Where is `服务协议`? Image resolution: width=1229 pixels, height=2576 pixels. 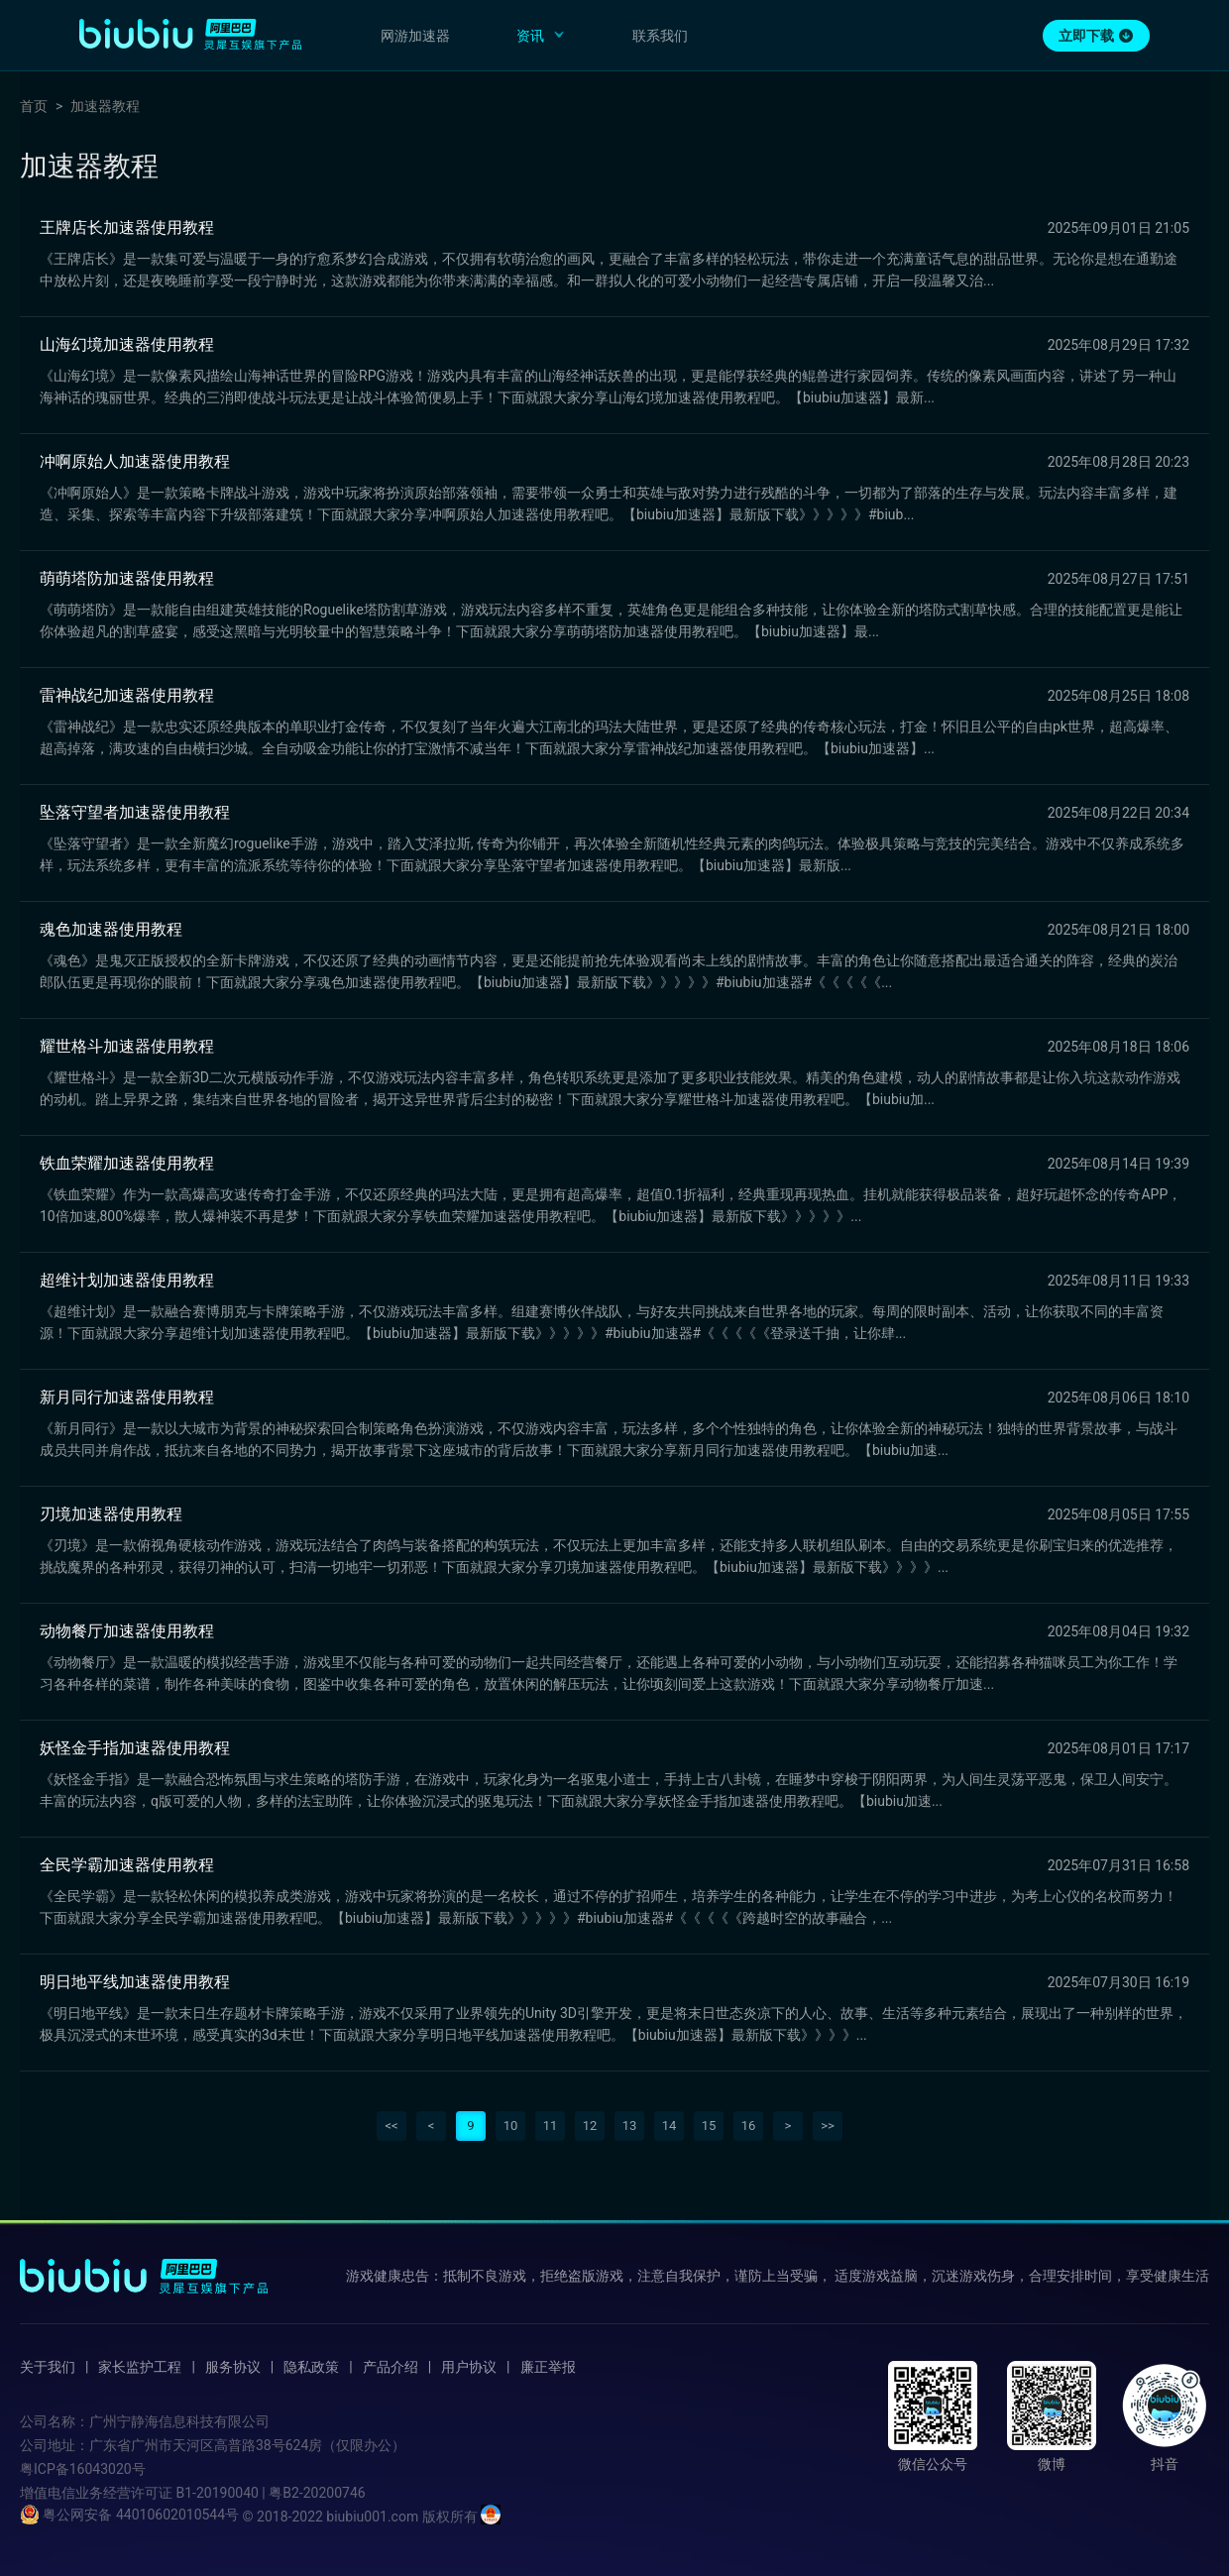 服务协议 is located at coordinates (233, 2367).